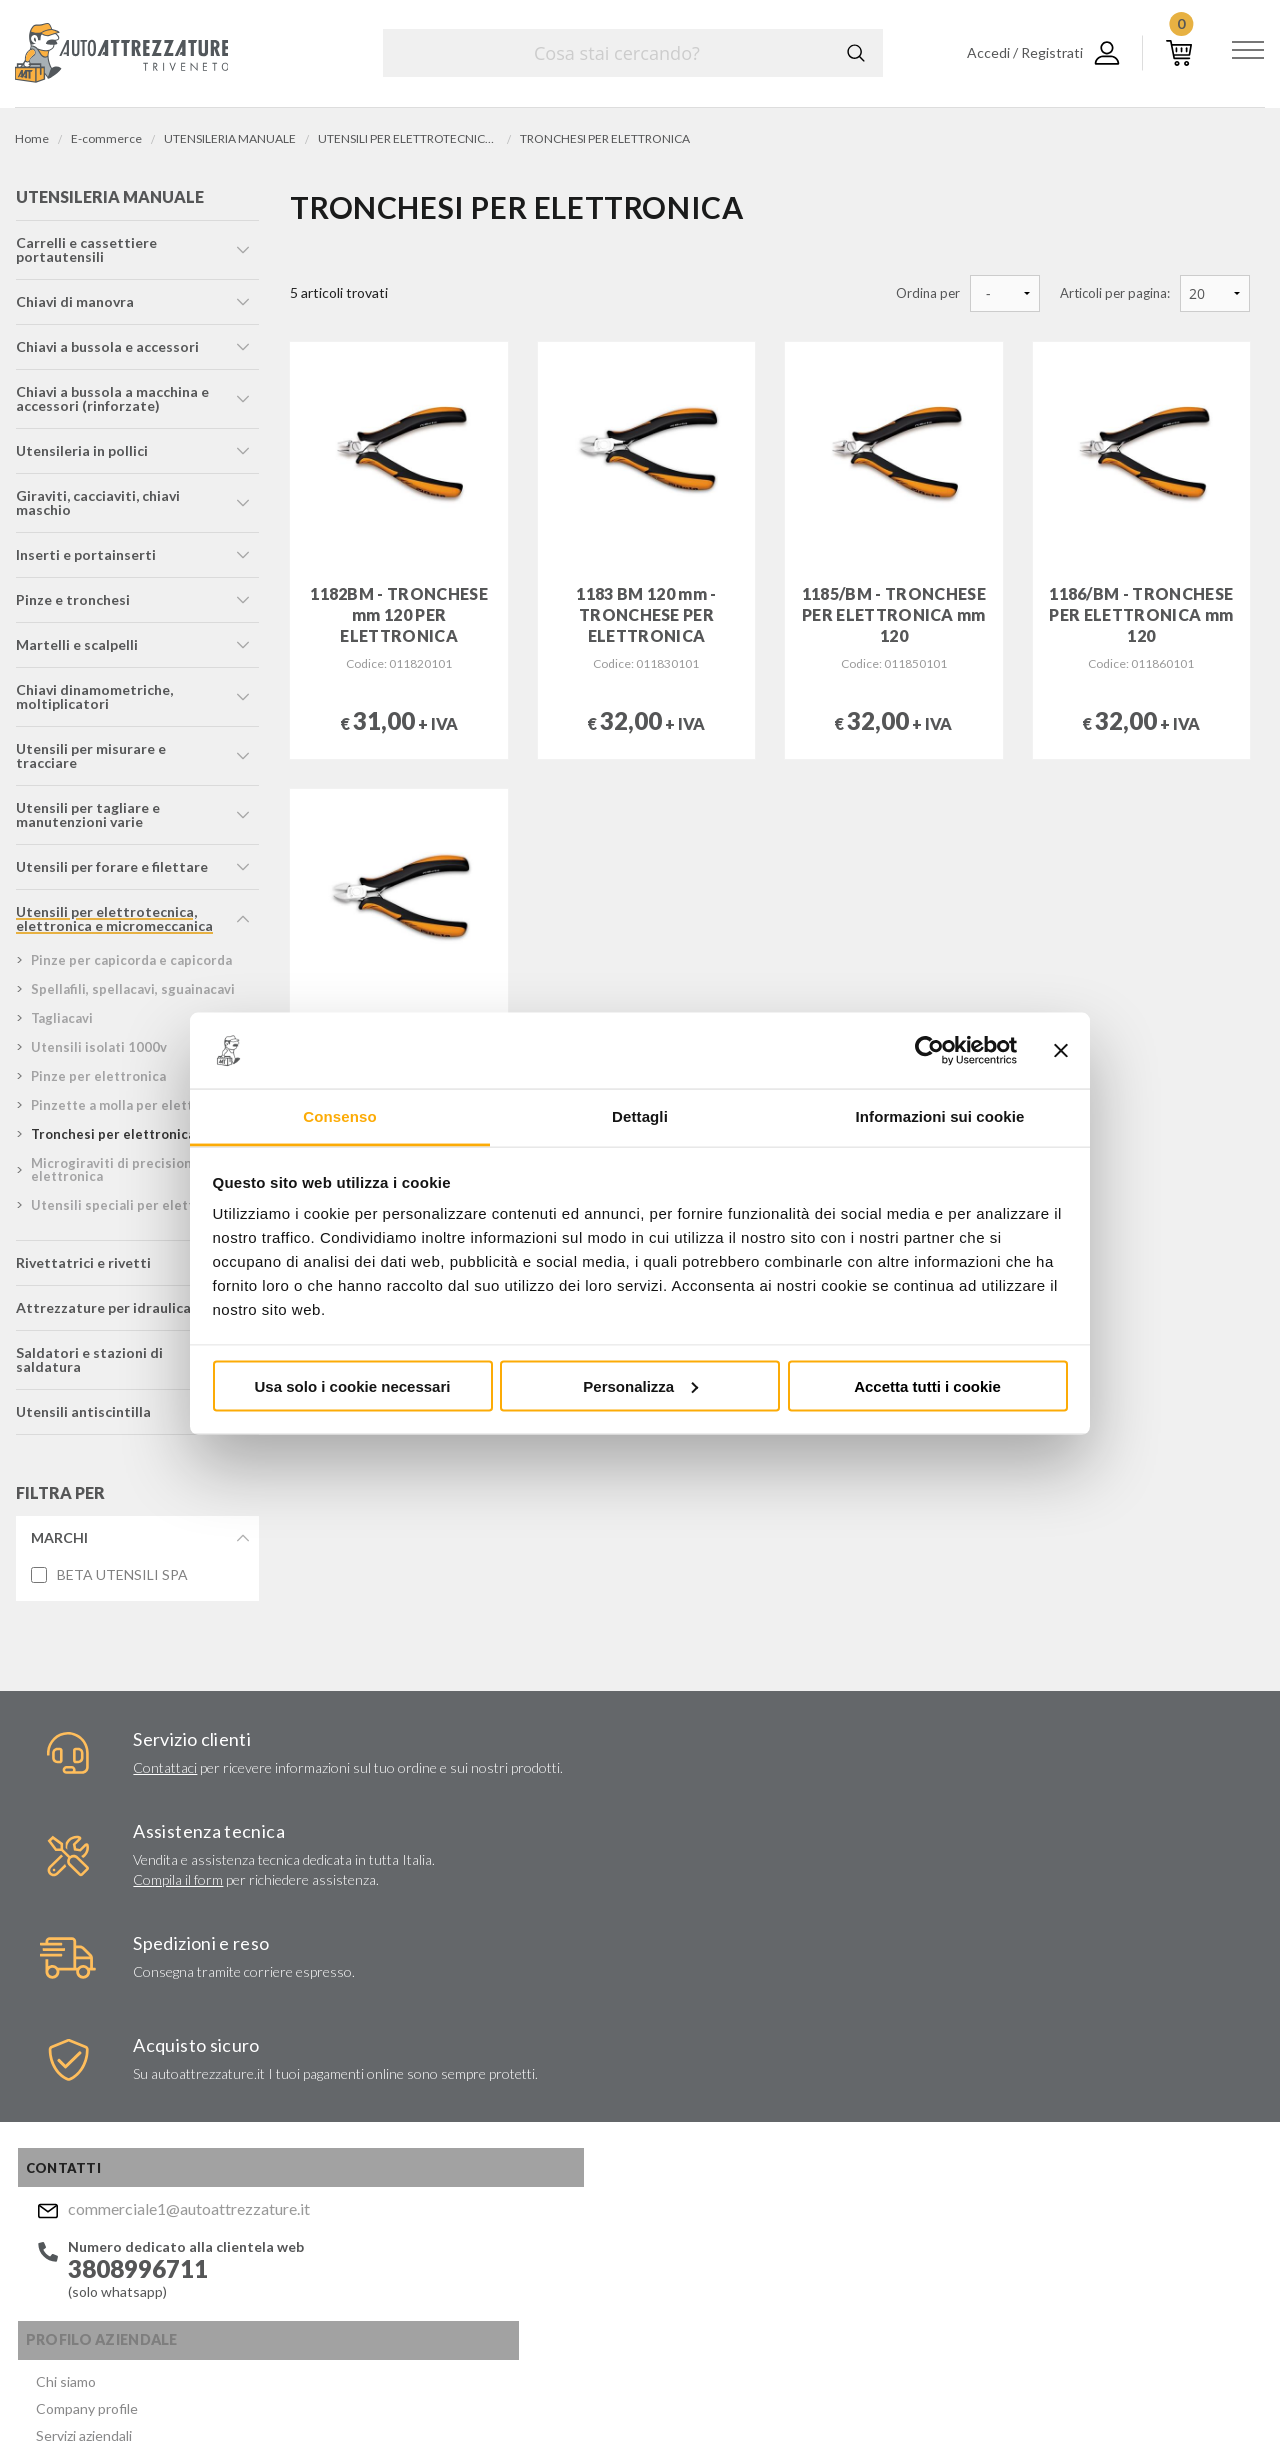  What do you see at coordinates (76, 650) in the screenshot?
I see `martelli e scalpelli` at bounding box center [76, 650].